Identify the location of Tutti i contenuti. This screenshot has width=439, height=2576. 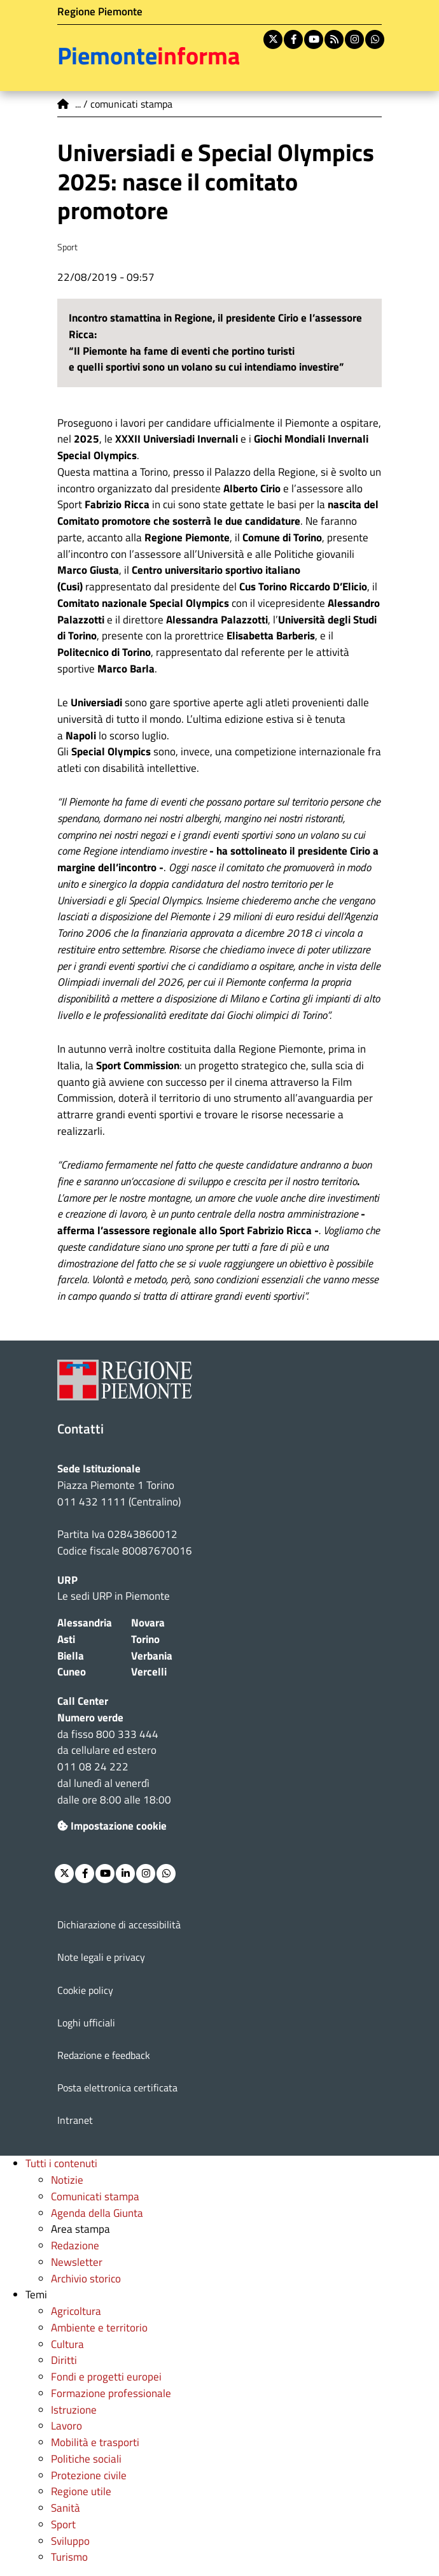
(61, 2163).